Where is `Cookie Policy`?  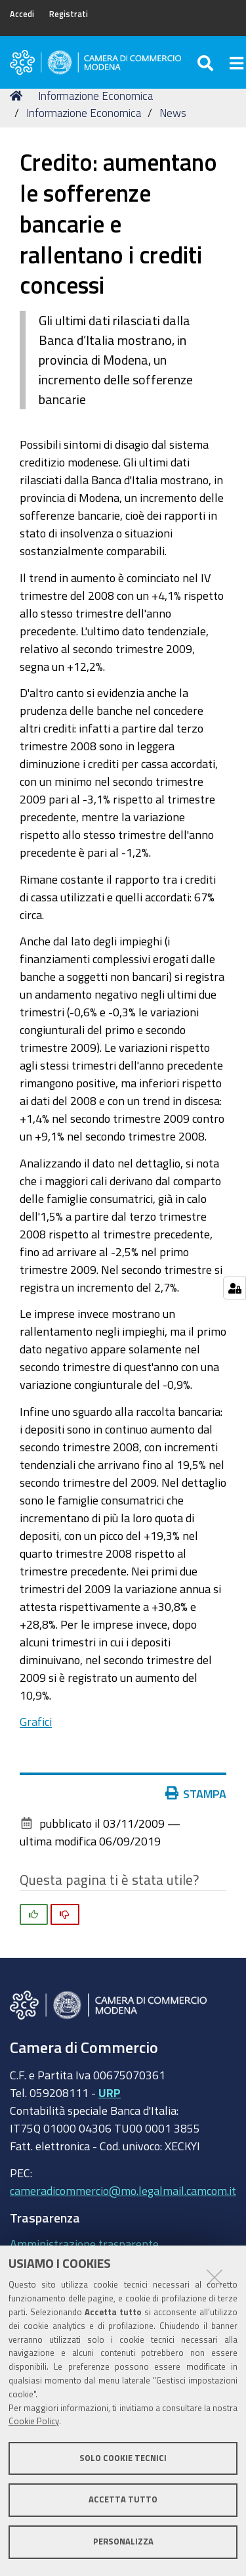
Cookie Policy is located at coordinates (34, 2421).